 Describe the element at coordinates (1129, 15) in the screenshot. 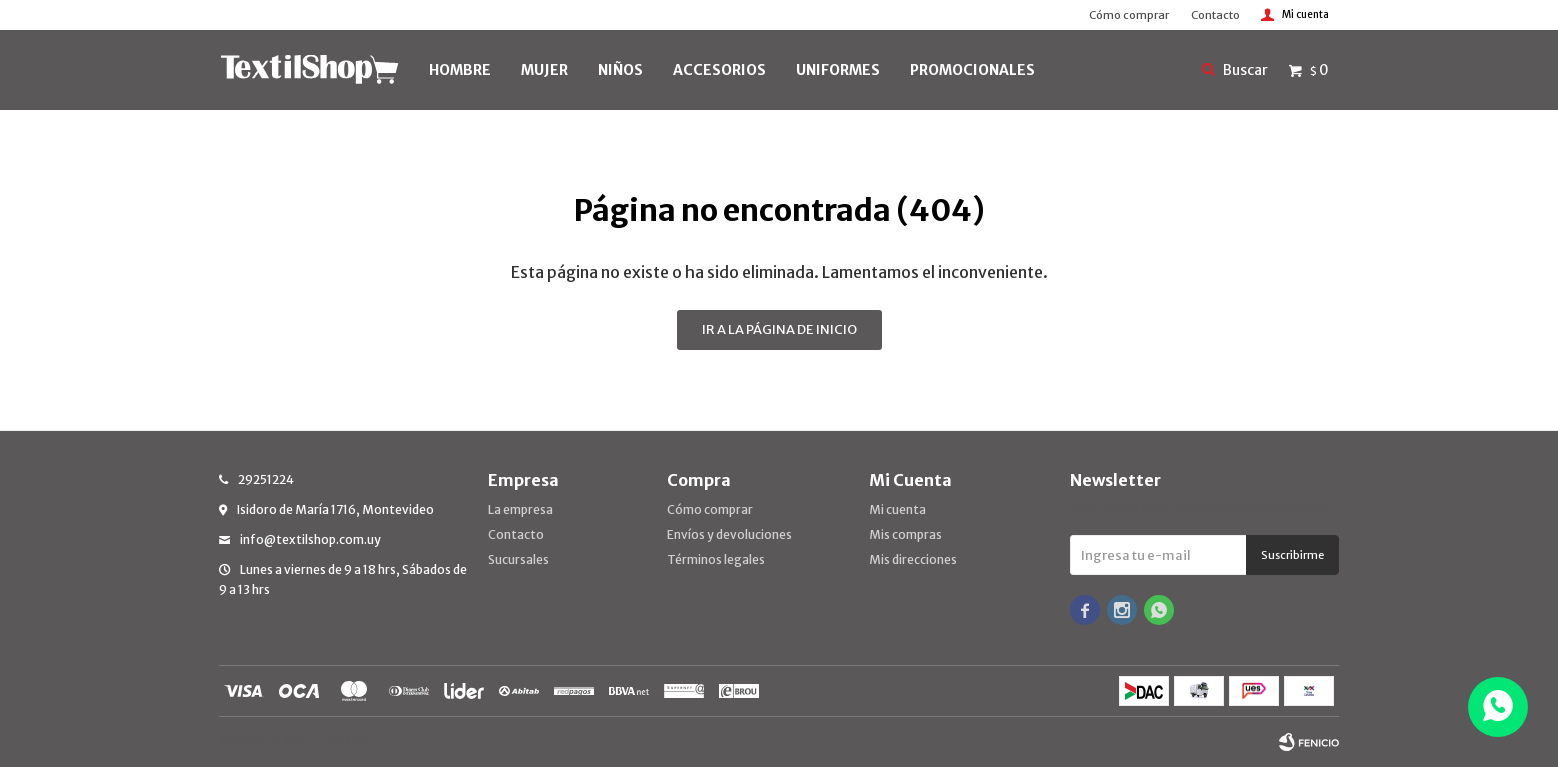

I see `Cómo comprar` at that location.